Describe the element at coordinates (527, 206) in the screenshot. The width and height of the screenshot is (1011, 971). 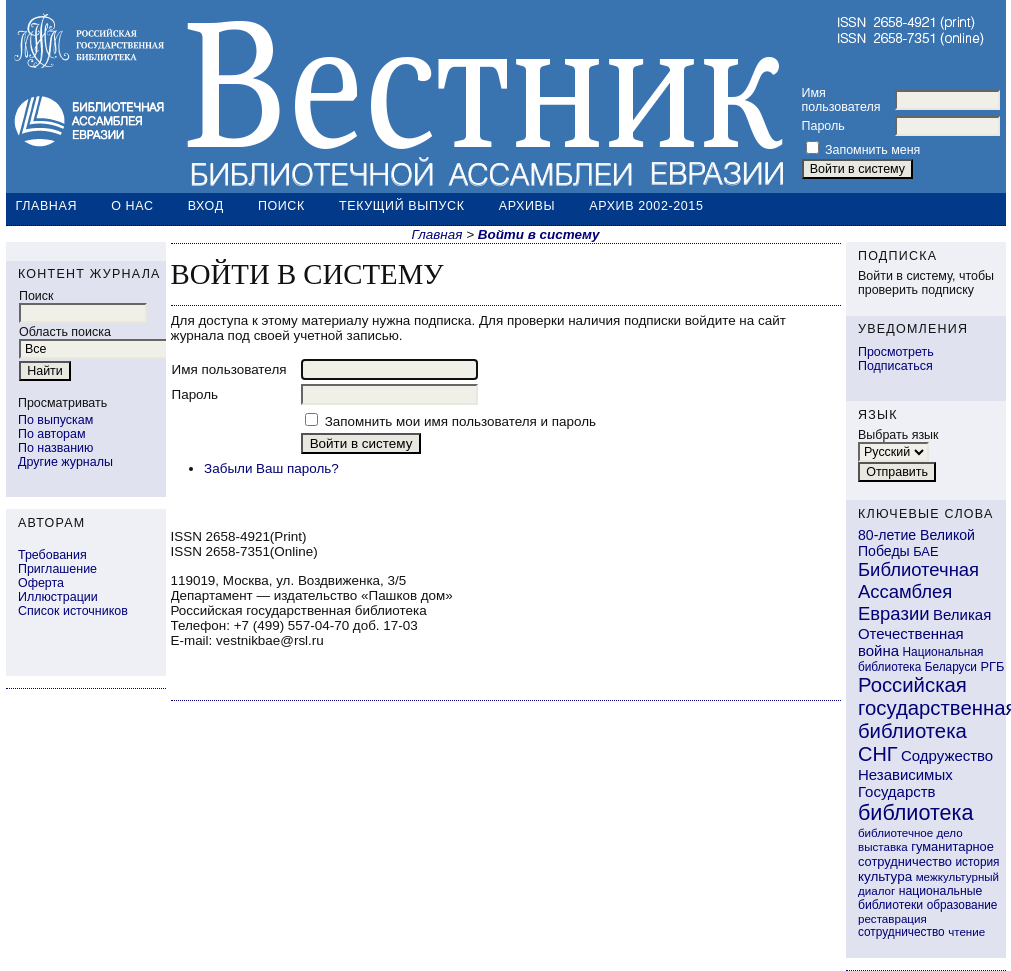
I see `Архивы` at that location.